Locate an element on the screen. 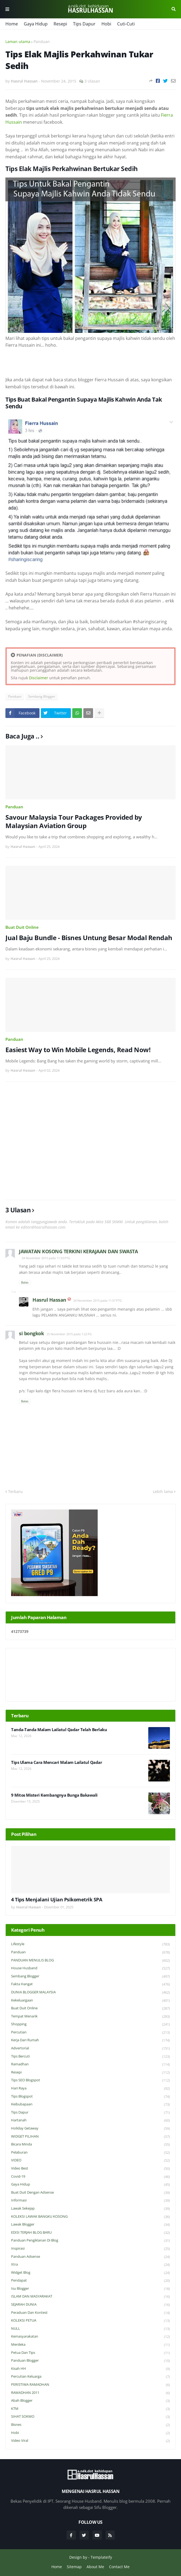  Advertorial is located at coordinates (90, 2048).